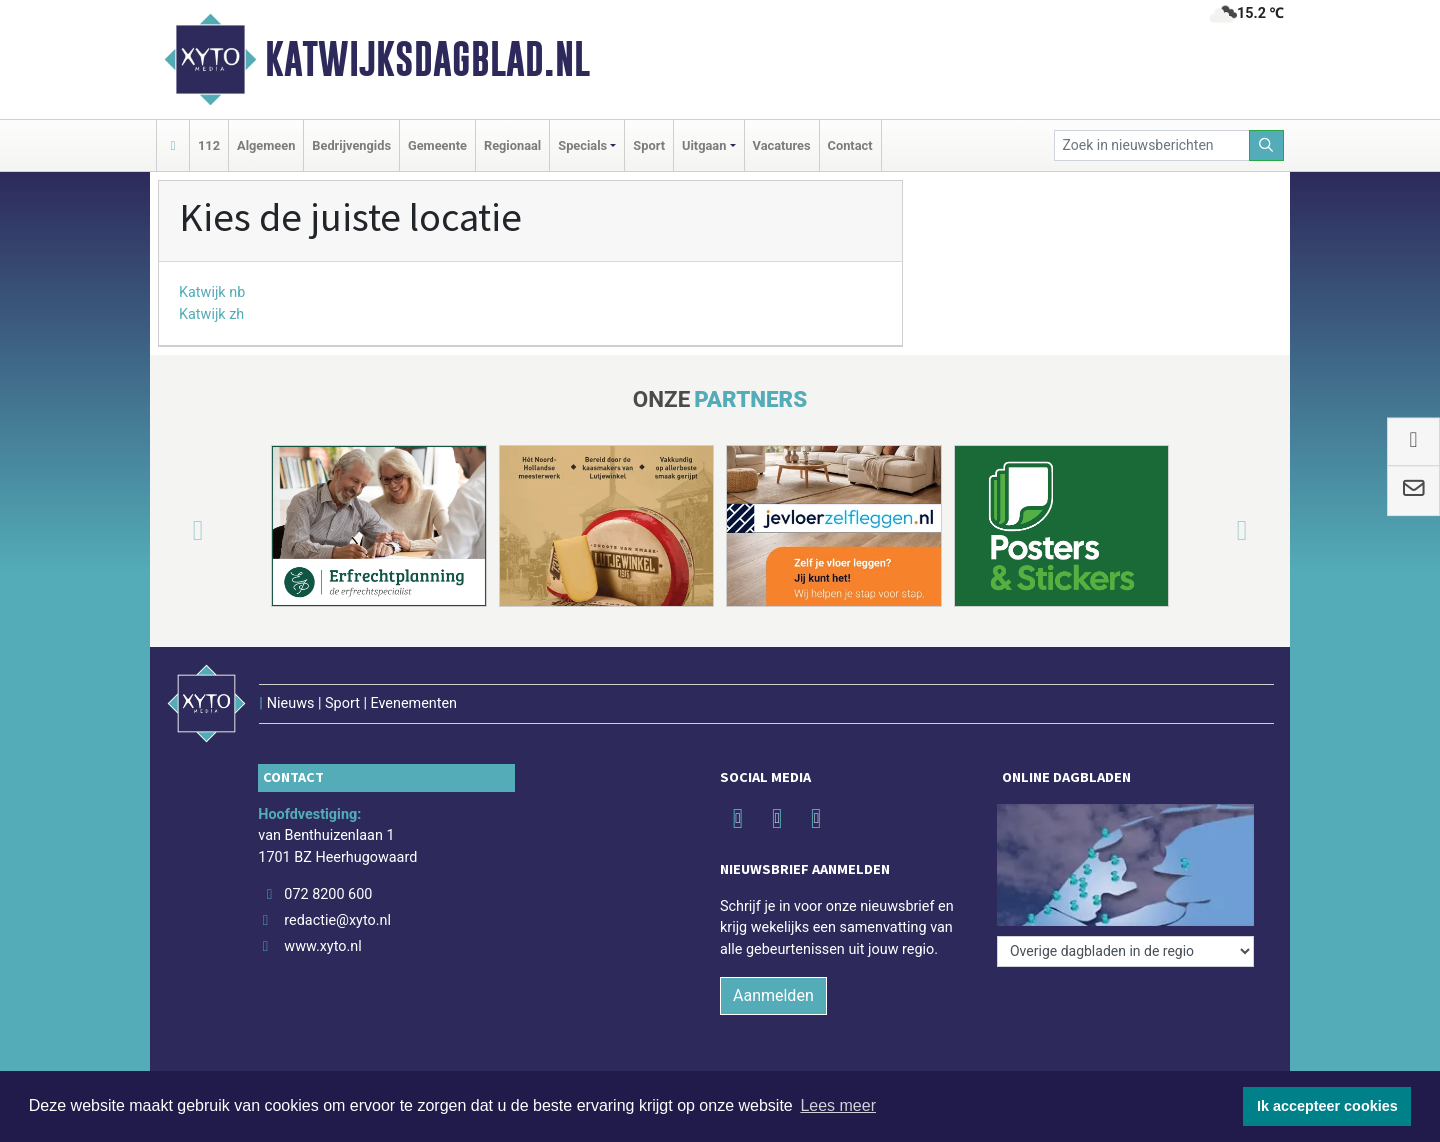  I want to click on Katwijk nb, so click(212, 292).